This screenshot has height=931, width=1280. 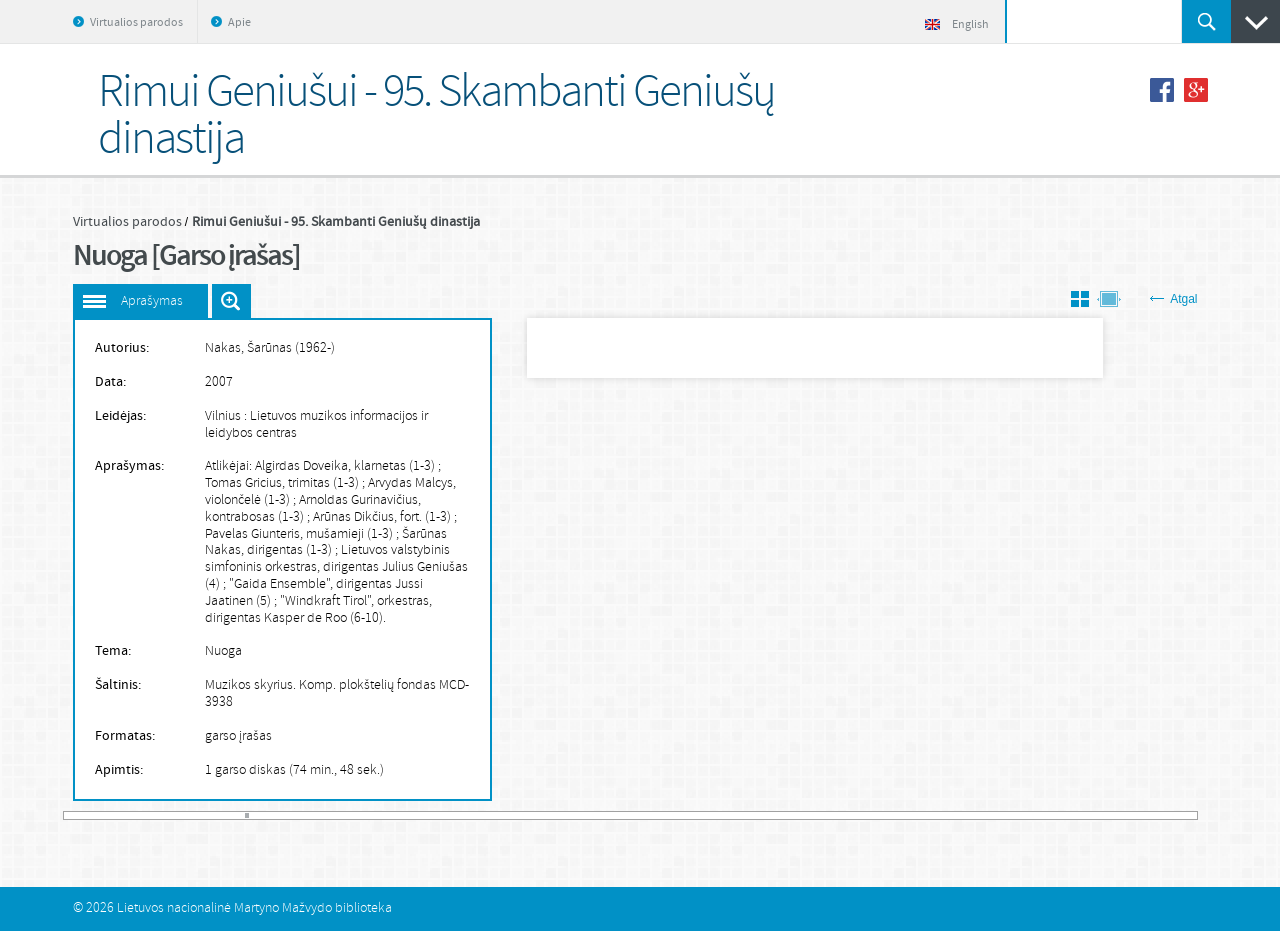 I want to click on 211, so click(x=910, y=815).